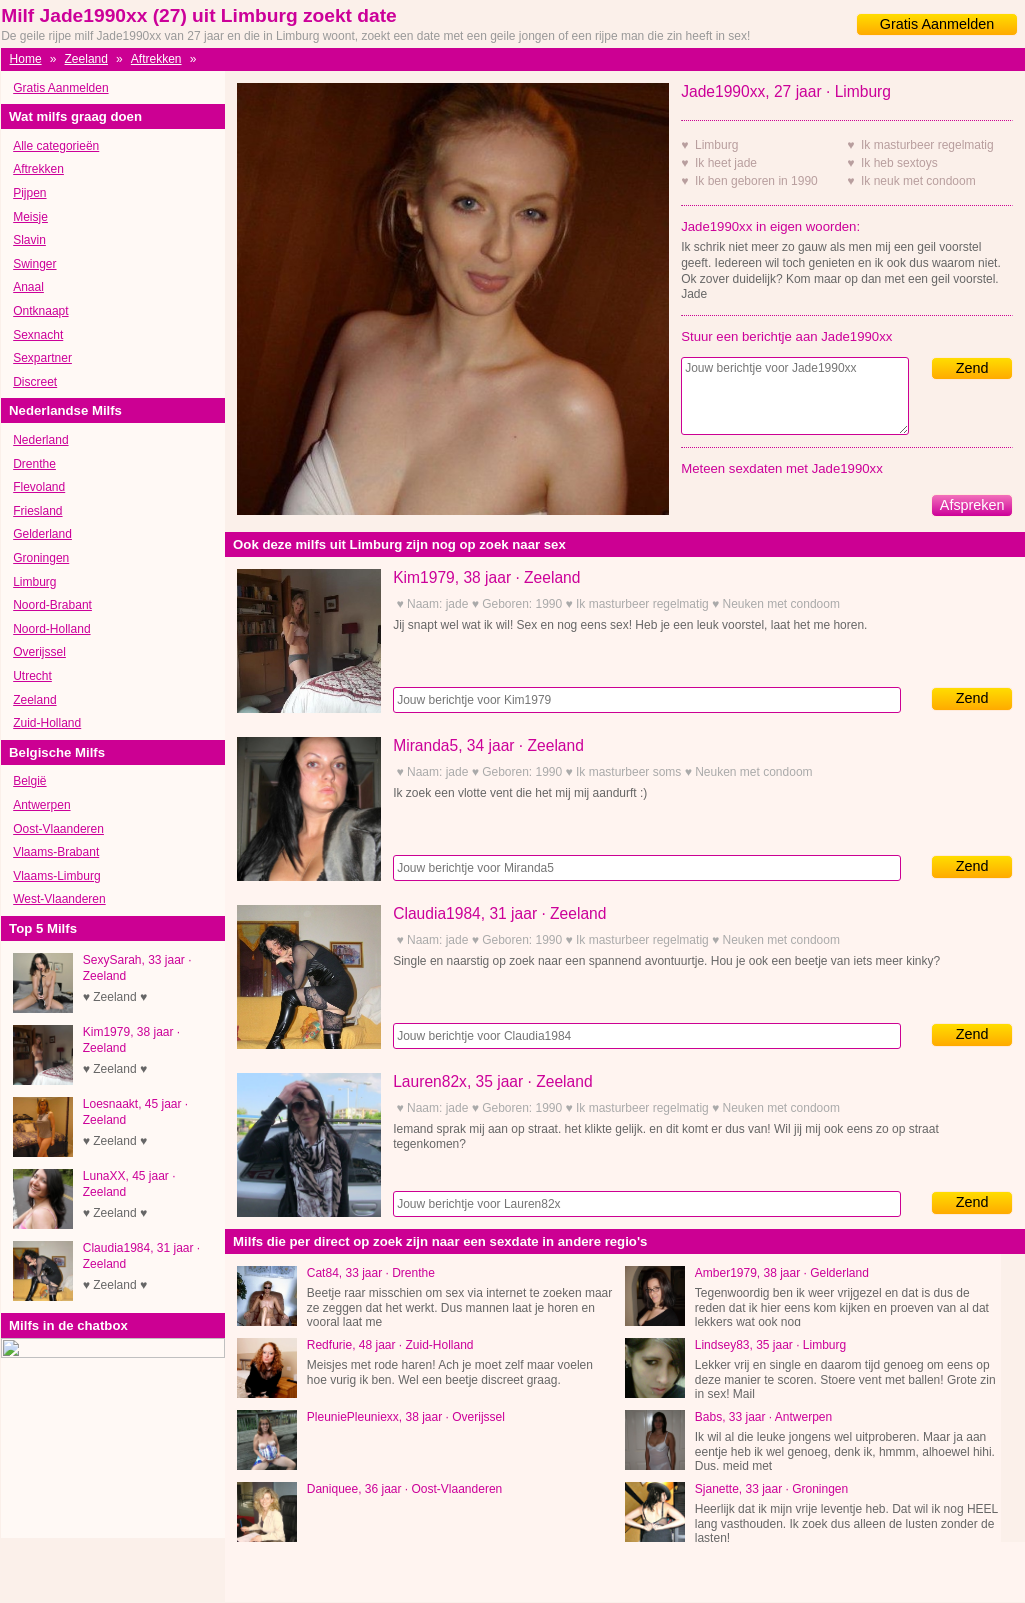 The image size is (1025, 1603). What do you see at coordinates (28, 287) in the screenshot?
I see `Anaal` at bounding box center [28, 287].